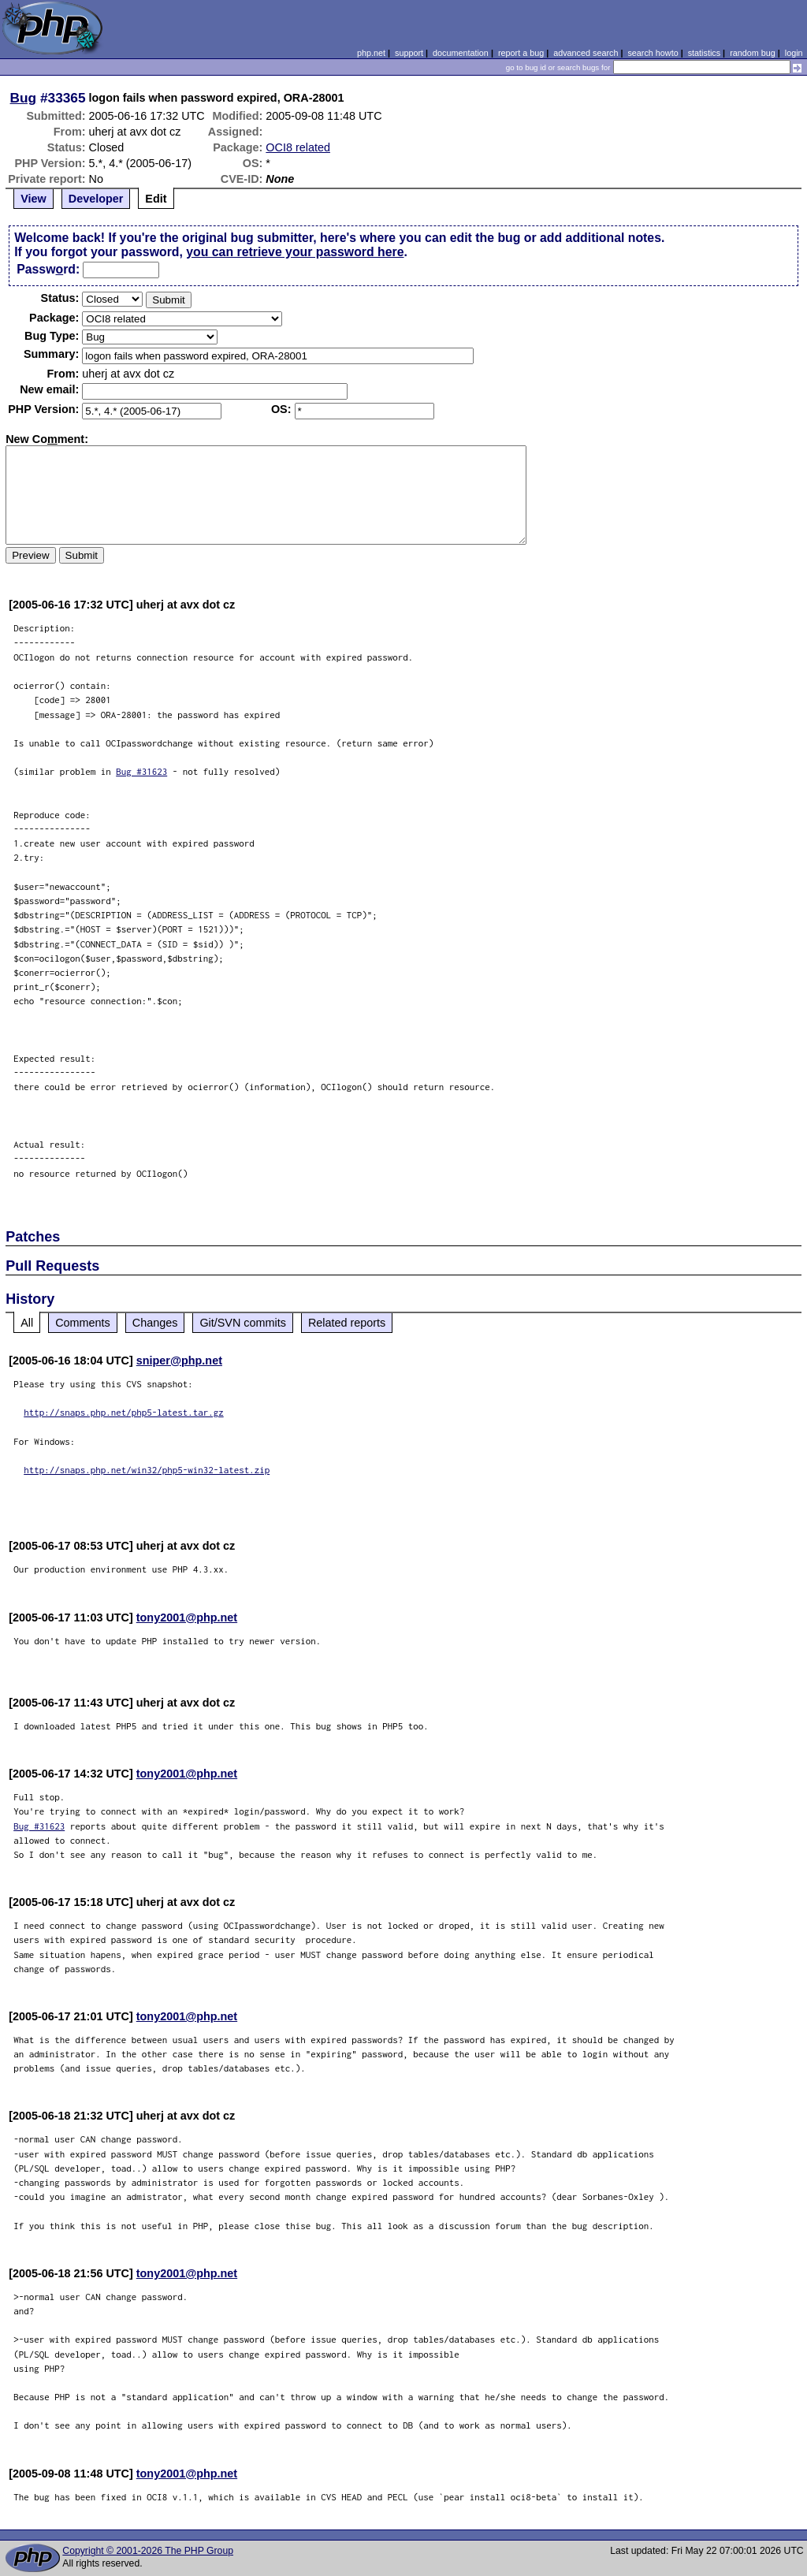  Describe the element at coordinates (147, 1470) in the screenshot. I see `http://snaps.php.net/win32/php5-win32-latest.zip` at that location.